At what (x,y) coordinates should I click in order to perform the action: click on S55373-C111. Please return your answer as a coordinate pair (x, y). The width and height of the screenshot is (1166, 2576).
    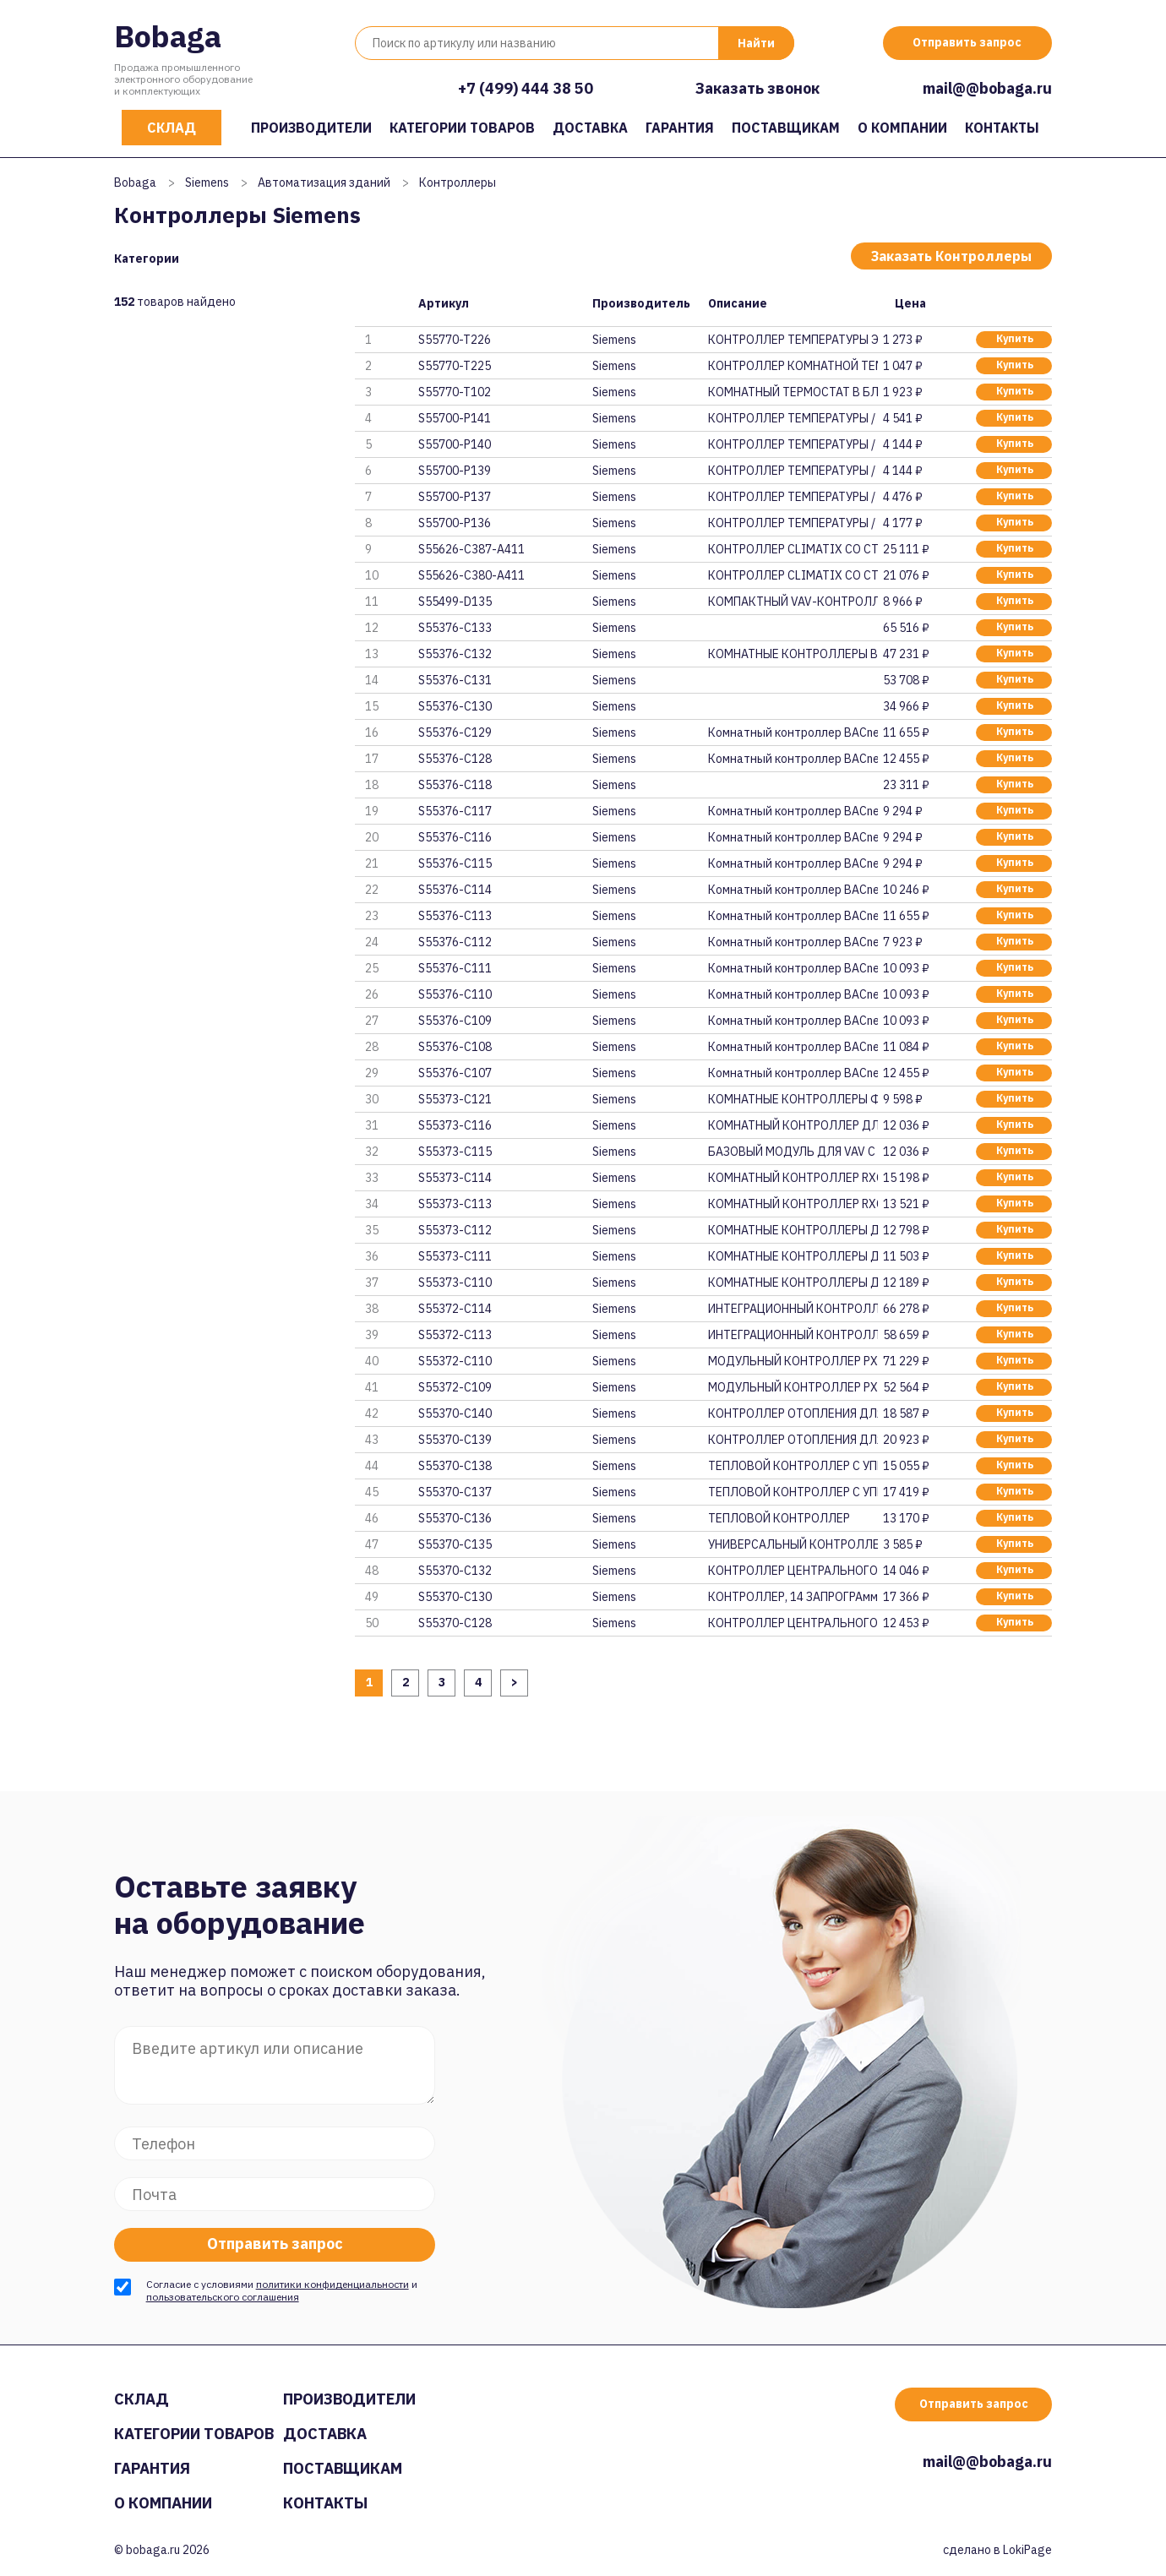
    Looking at the image, I should click on (455, 1256).